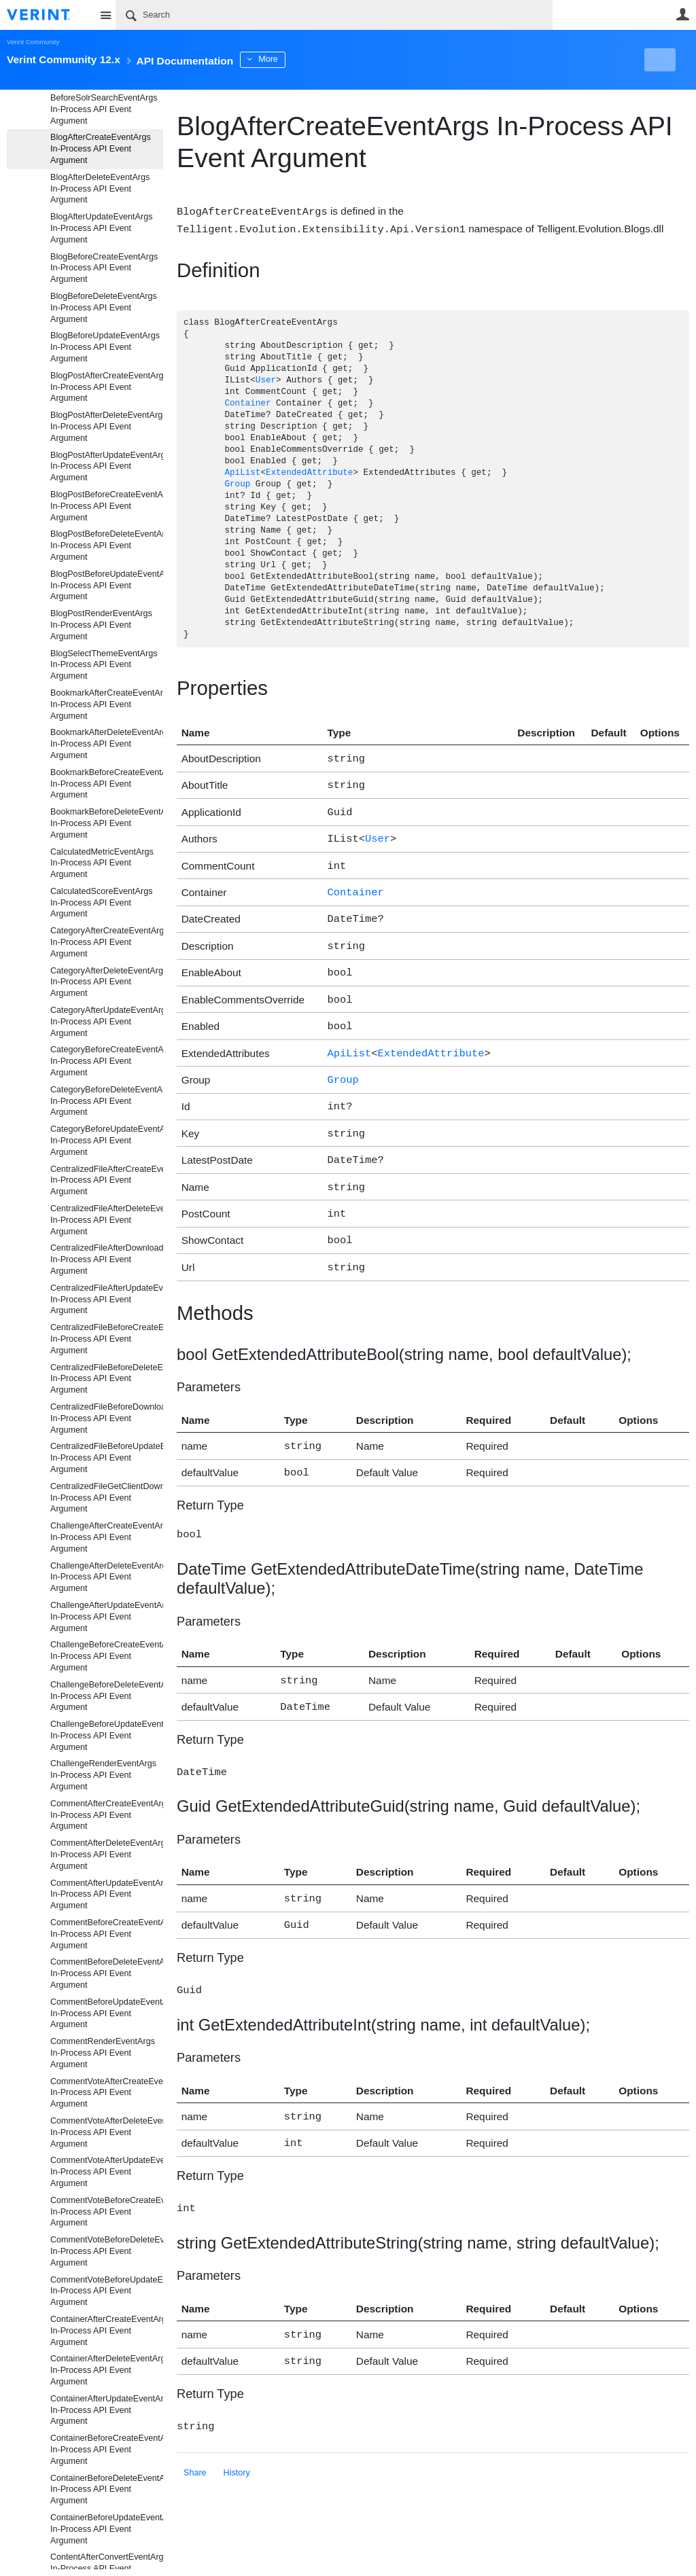 This screenshot has height=2576, width=696. What do you see at coordinates (104, 268) in the screenshot?
I see `BlogBeforeCreateEventArgs In-Process API Event Argument` at bounding box center [104, 268].